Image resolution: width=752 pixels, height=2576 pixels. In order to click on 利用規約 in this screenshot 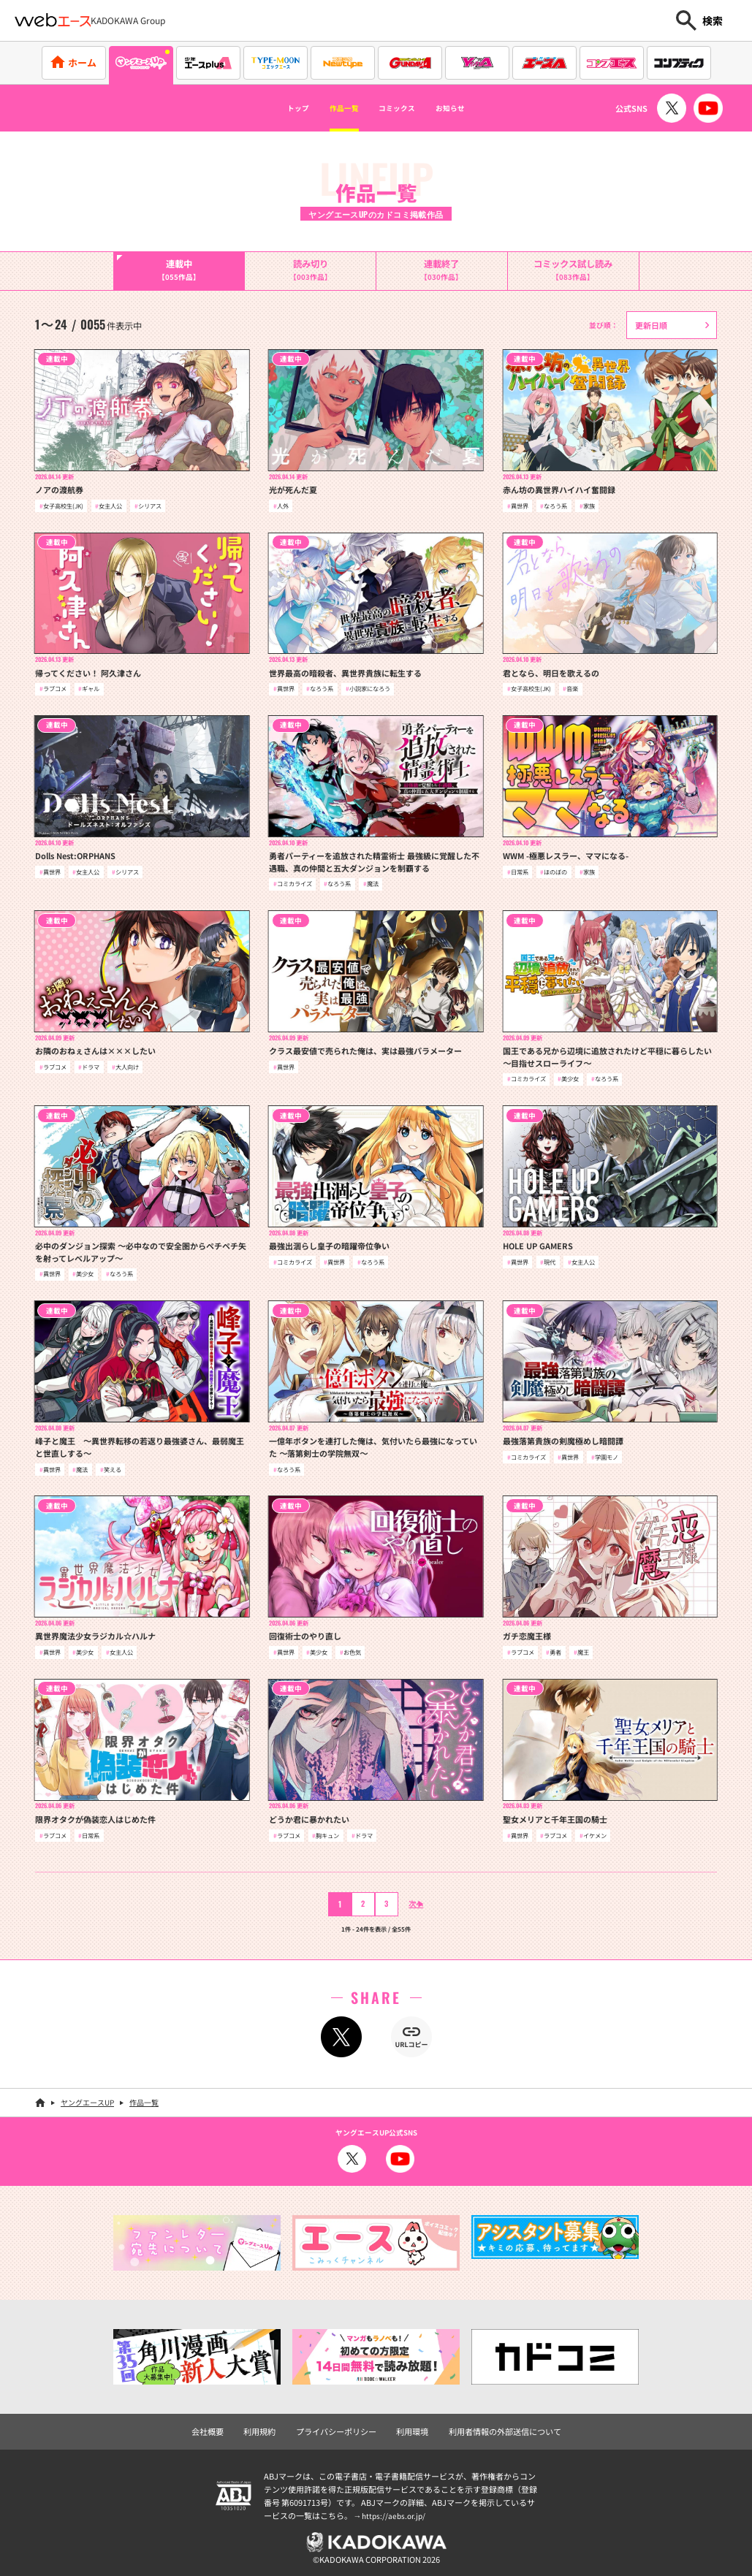, I will do `click(268, 2428)`.